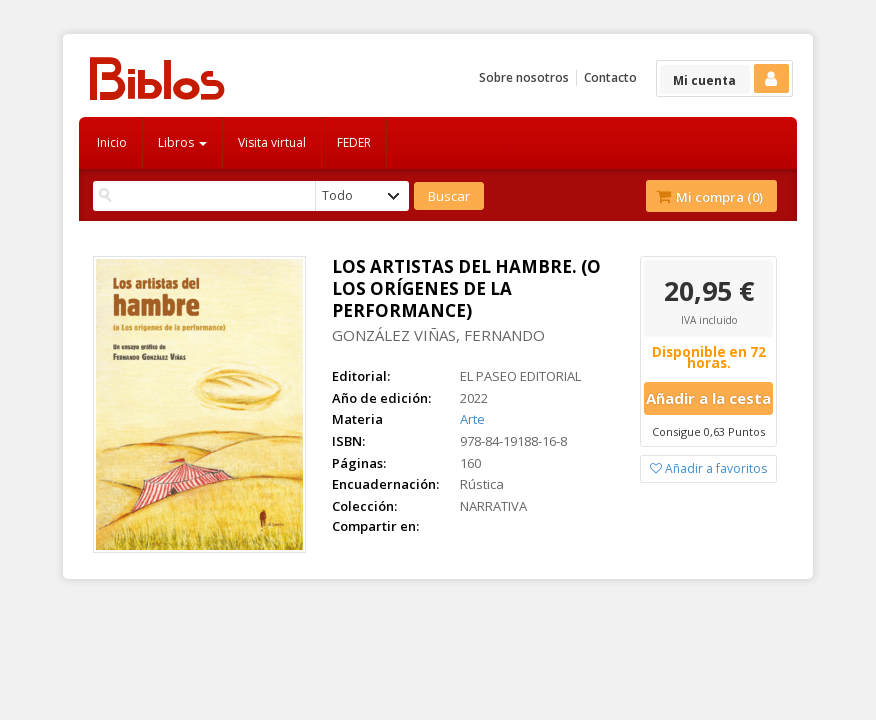 Image resolution: width=876 pixels, height=720 pixels. What do you see at coordinates (520, 376) in the screenshot?
I see `EL PASEO EDITORIAL` at bounding box center [520, 376].